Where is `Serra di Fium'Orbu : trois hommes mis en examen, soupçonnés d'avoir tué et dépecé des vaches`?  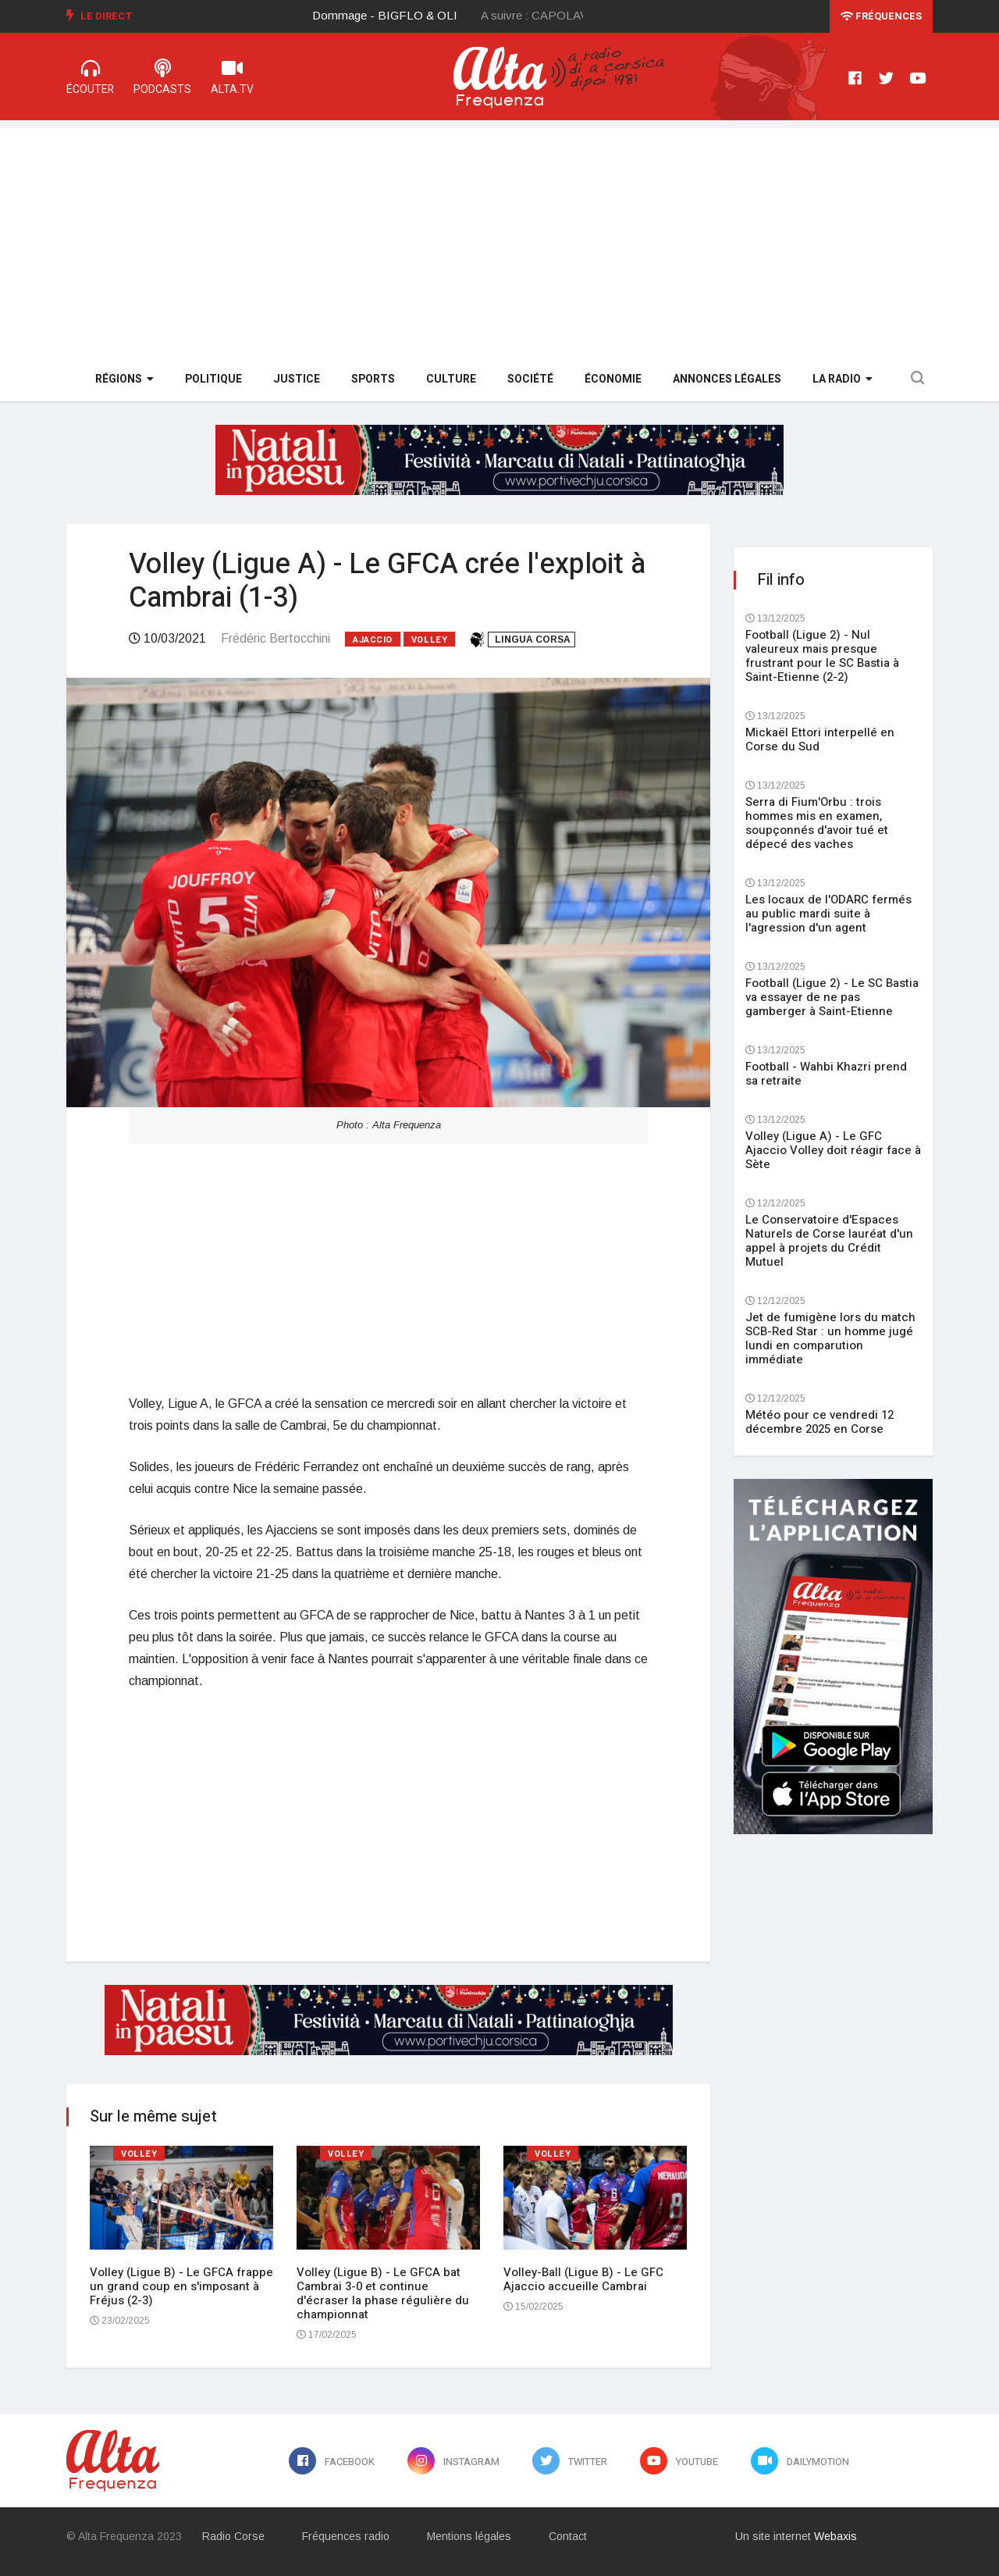
Serra di Fium'Orbu : trois hommes mis en examen, soupçonnés d'avoir tué et dépecé des vaches is located at coordinates (816, 823).